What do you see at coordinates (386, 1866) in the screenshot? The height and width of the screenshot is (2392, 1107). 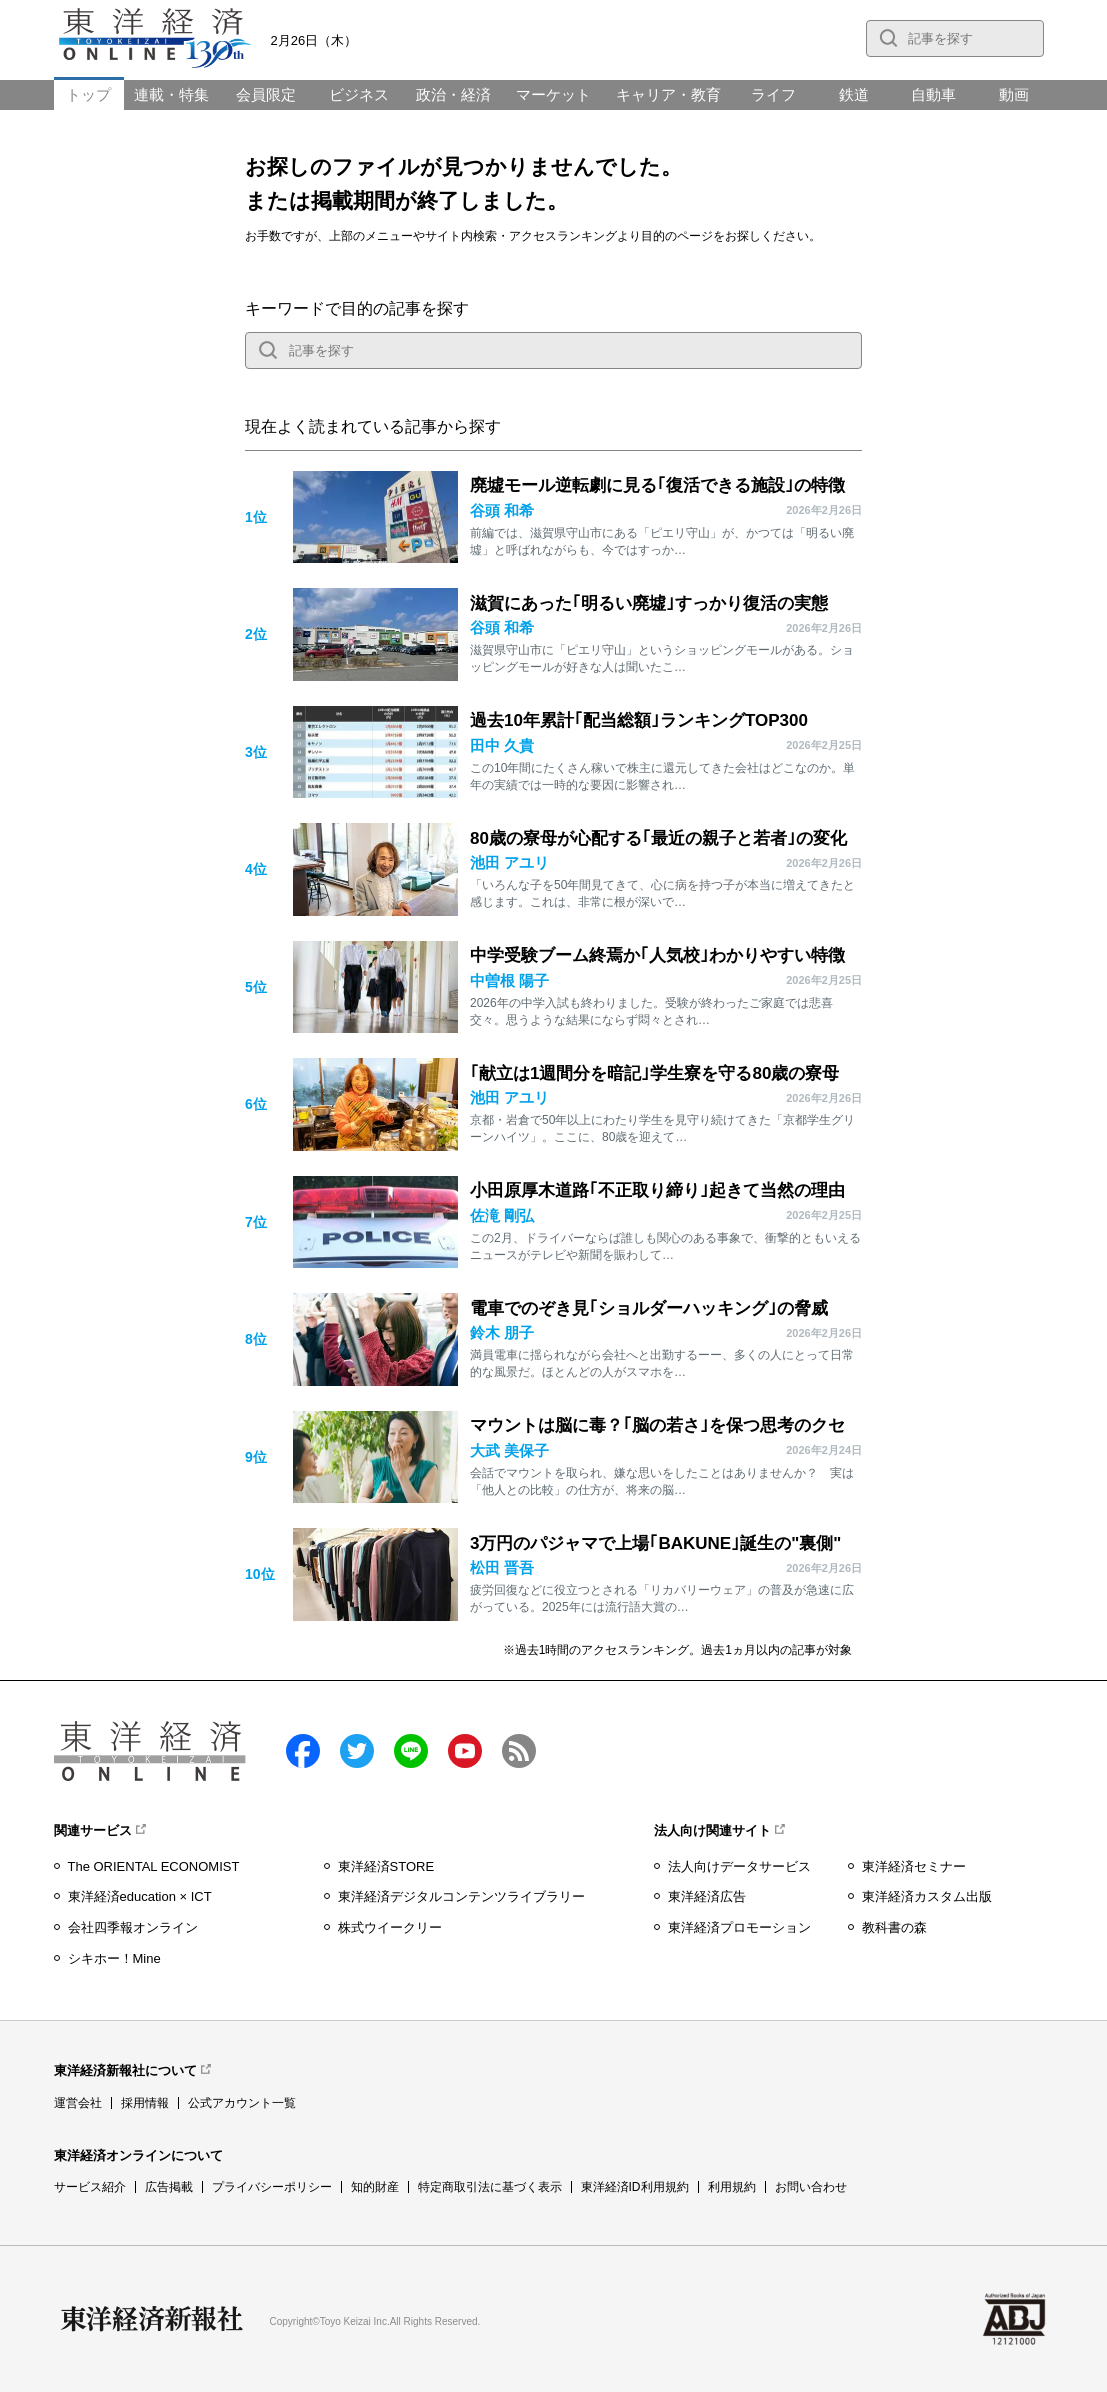 I see `東洋経済STORE` at bounding box center [386, 1866].